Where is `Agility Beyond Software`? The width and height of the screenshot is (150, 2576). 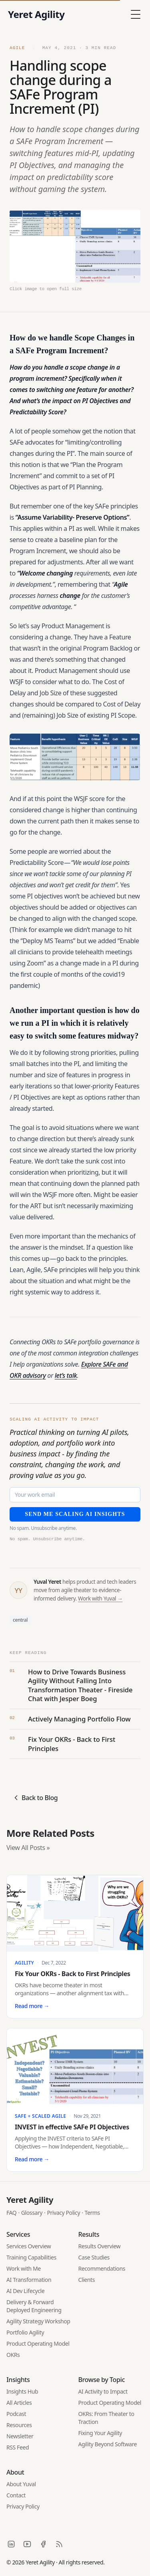
Agility Beyond Software is located at coordinates (107, 2444).